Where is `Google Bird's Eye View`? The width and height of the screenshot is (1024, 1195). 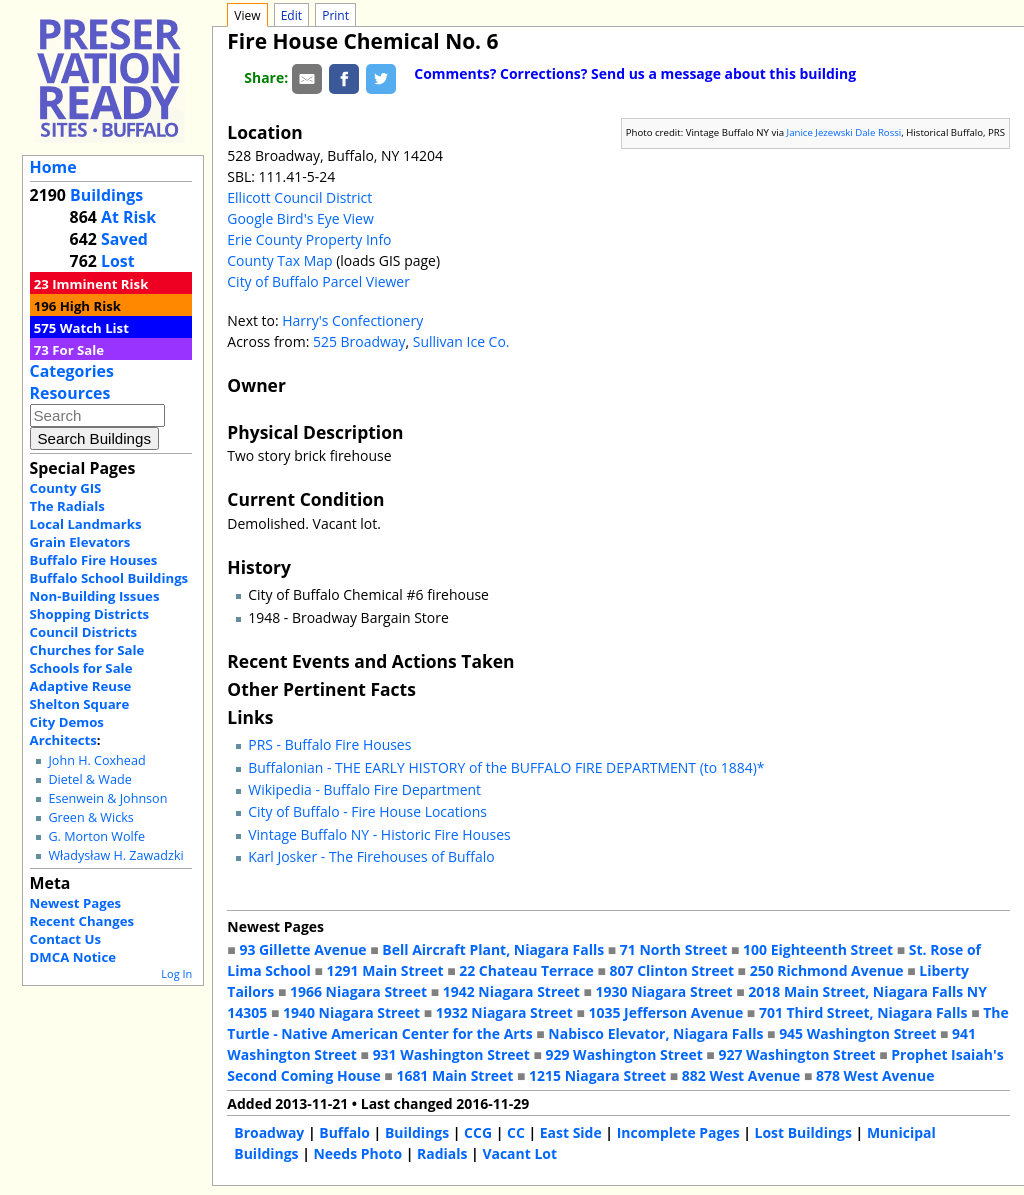 Google Bird's Eye View is located at coordinates (300, 218).